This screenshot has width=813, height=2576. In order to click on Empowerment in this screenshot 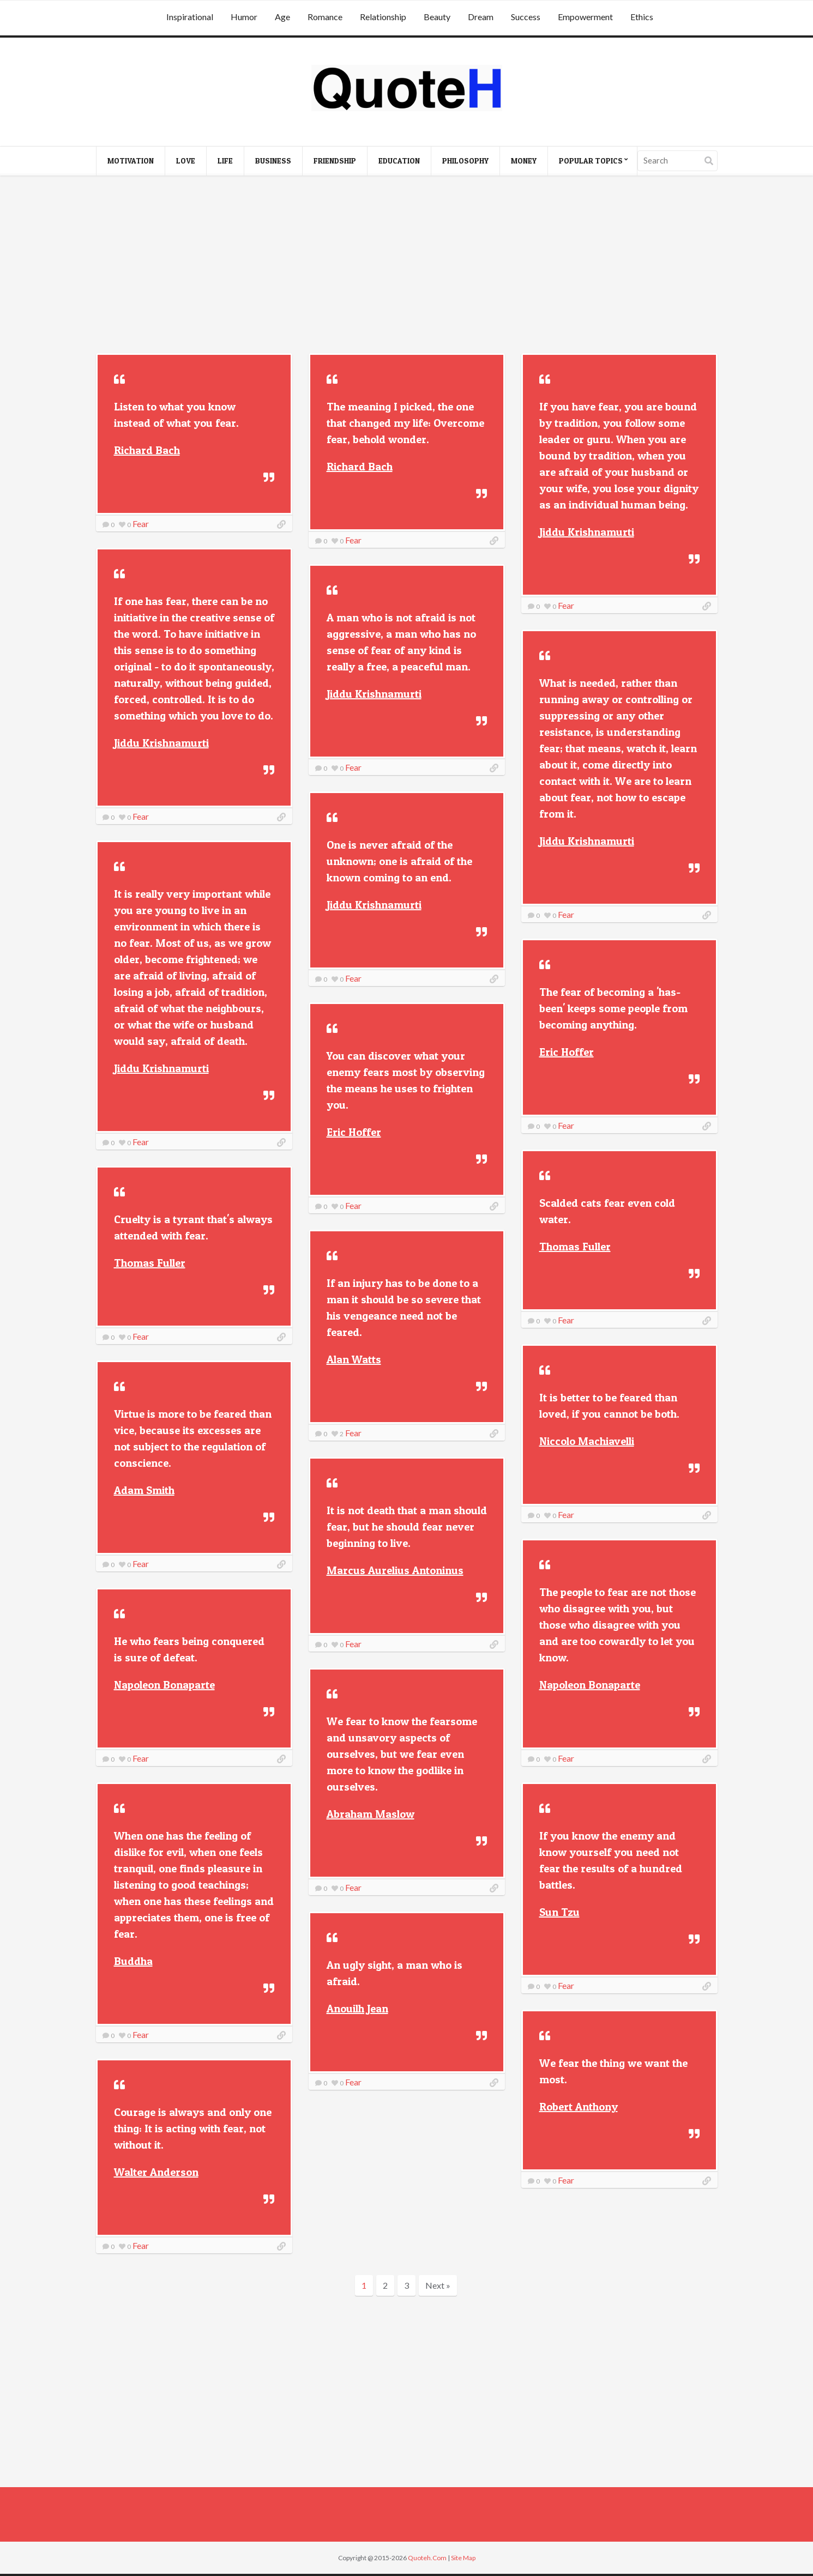, I will do `click(585, 16)`.